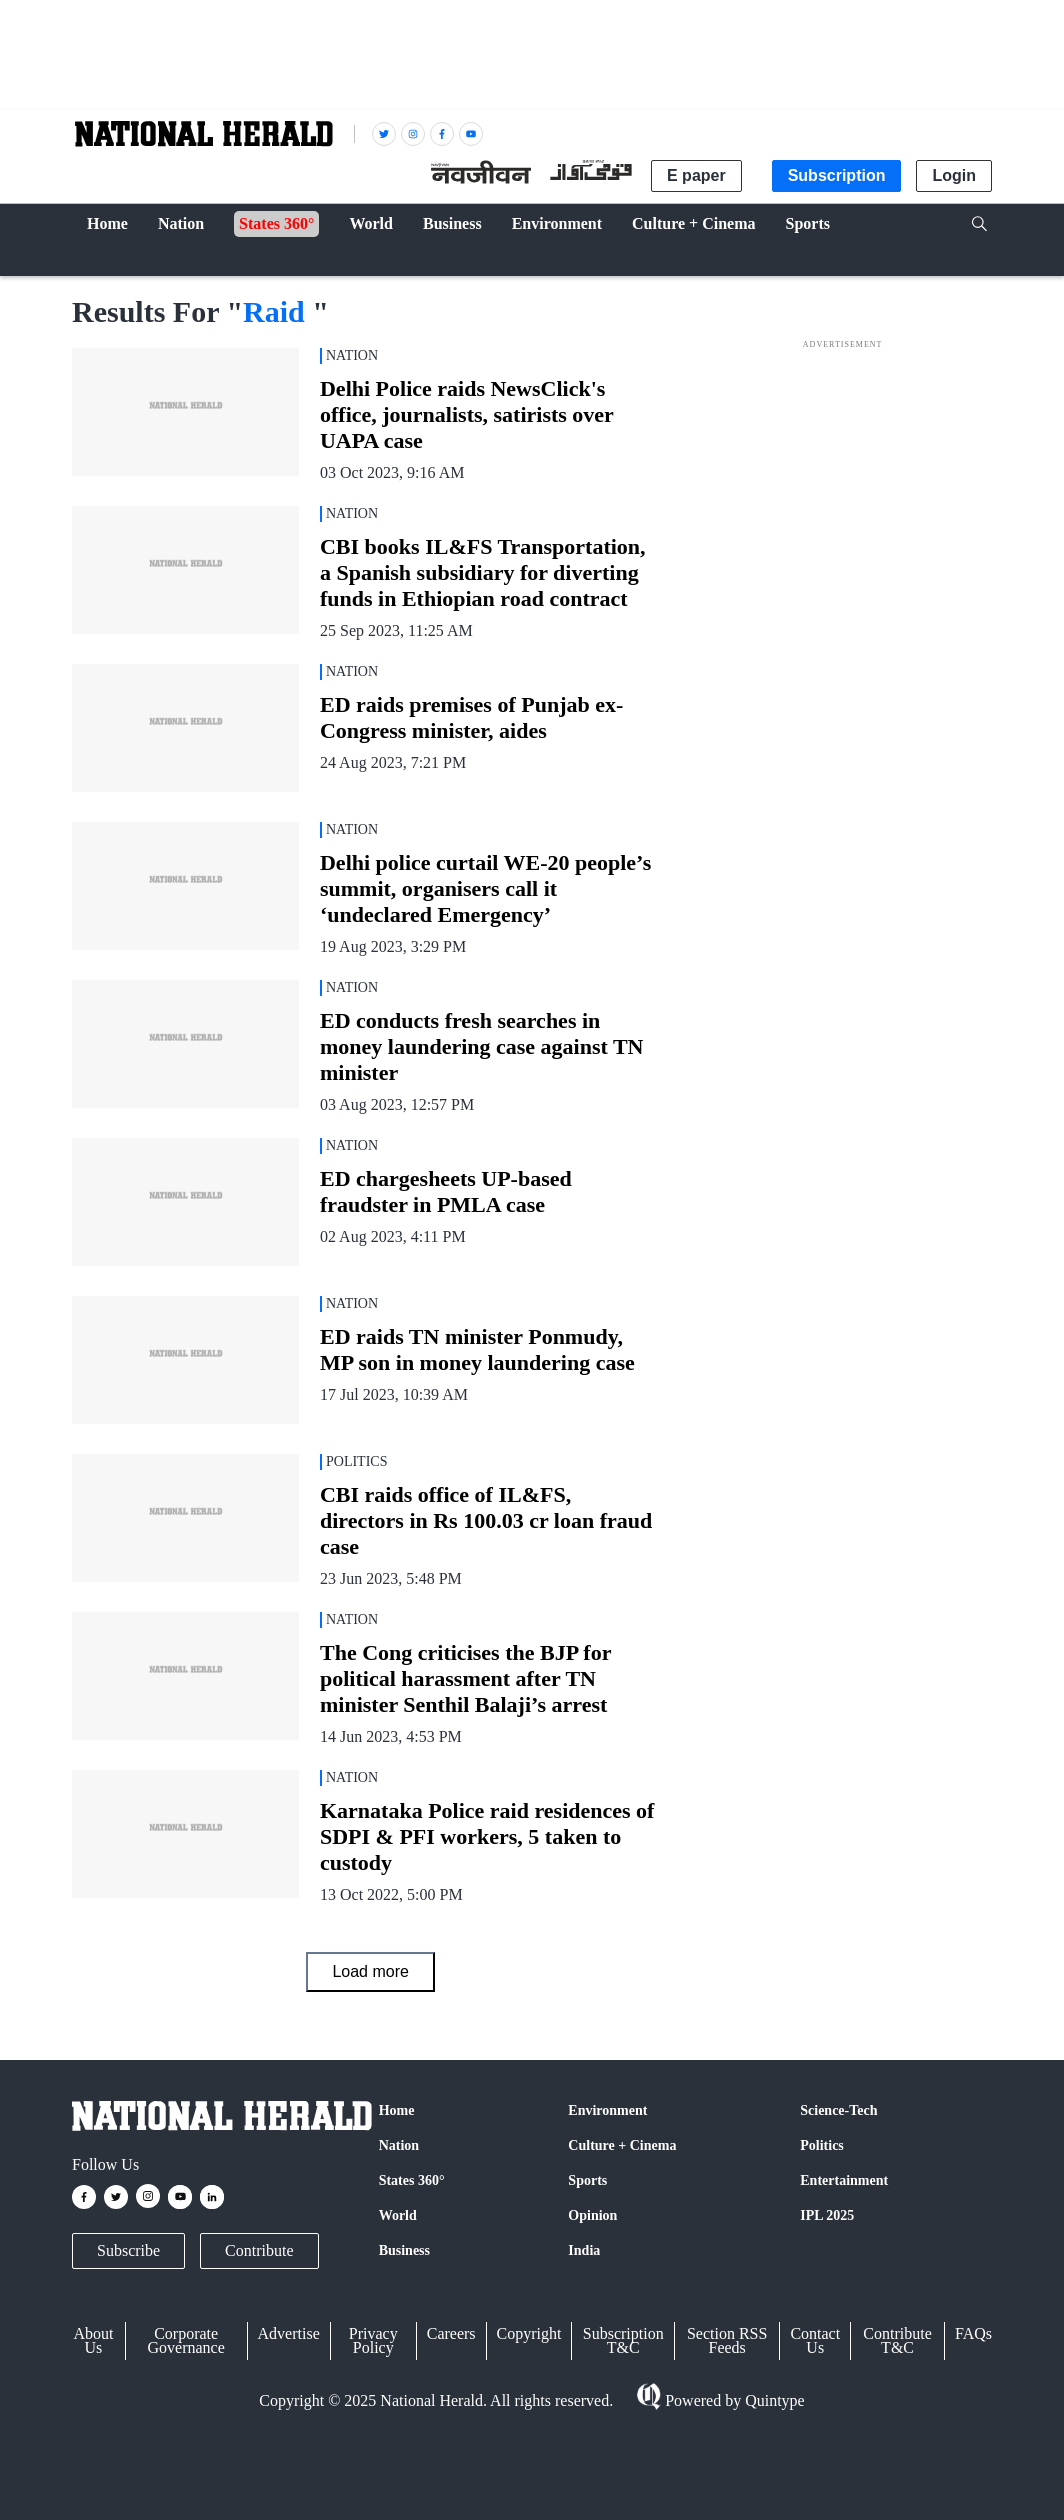 The image size is (1064, 2520). I want to click on Section RSS Feeds, so click(727, 2340).